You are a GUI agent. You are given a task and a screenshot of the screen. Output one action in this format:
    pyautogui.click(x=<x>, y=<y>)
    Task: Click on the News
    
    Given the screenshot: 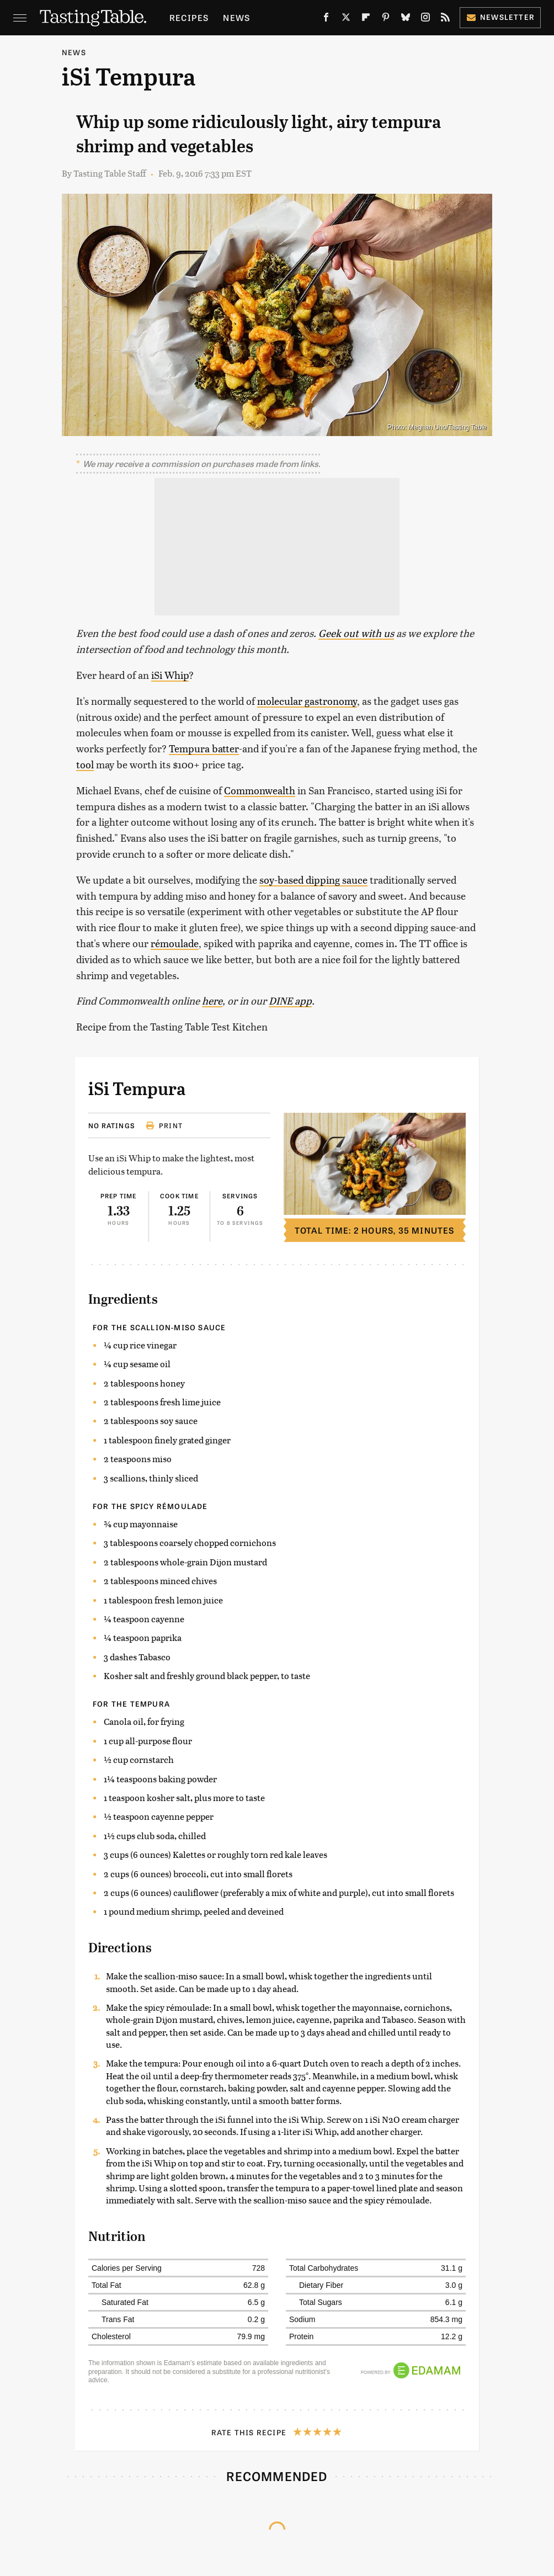 What is the action you would take?
    pyautogui.click(x=236, y=17)
    